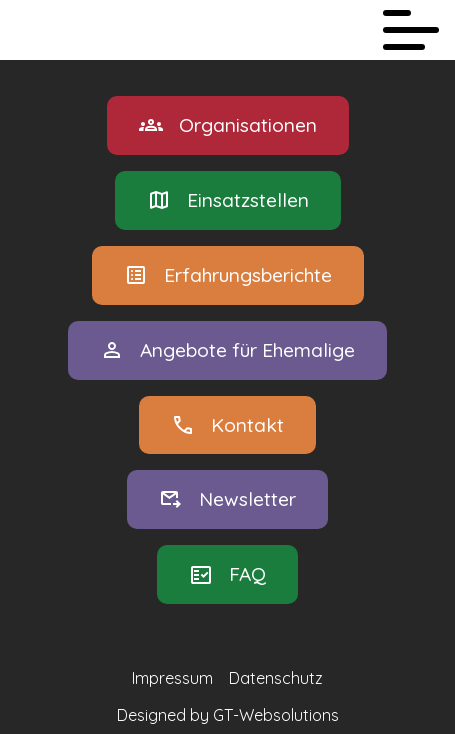 This screenshot has height=734, width=455. What do you see at coordinates (228, 715) in the screenshot?
I see `Designed by GT-Websolutions` at bounding box center [228, 715].